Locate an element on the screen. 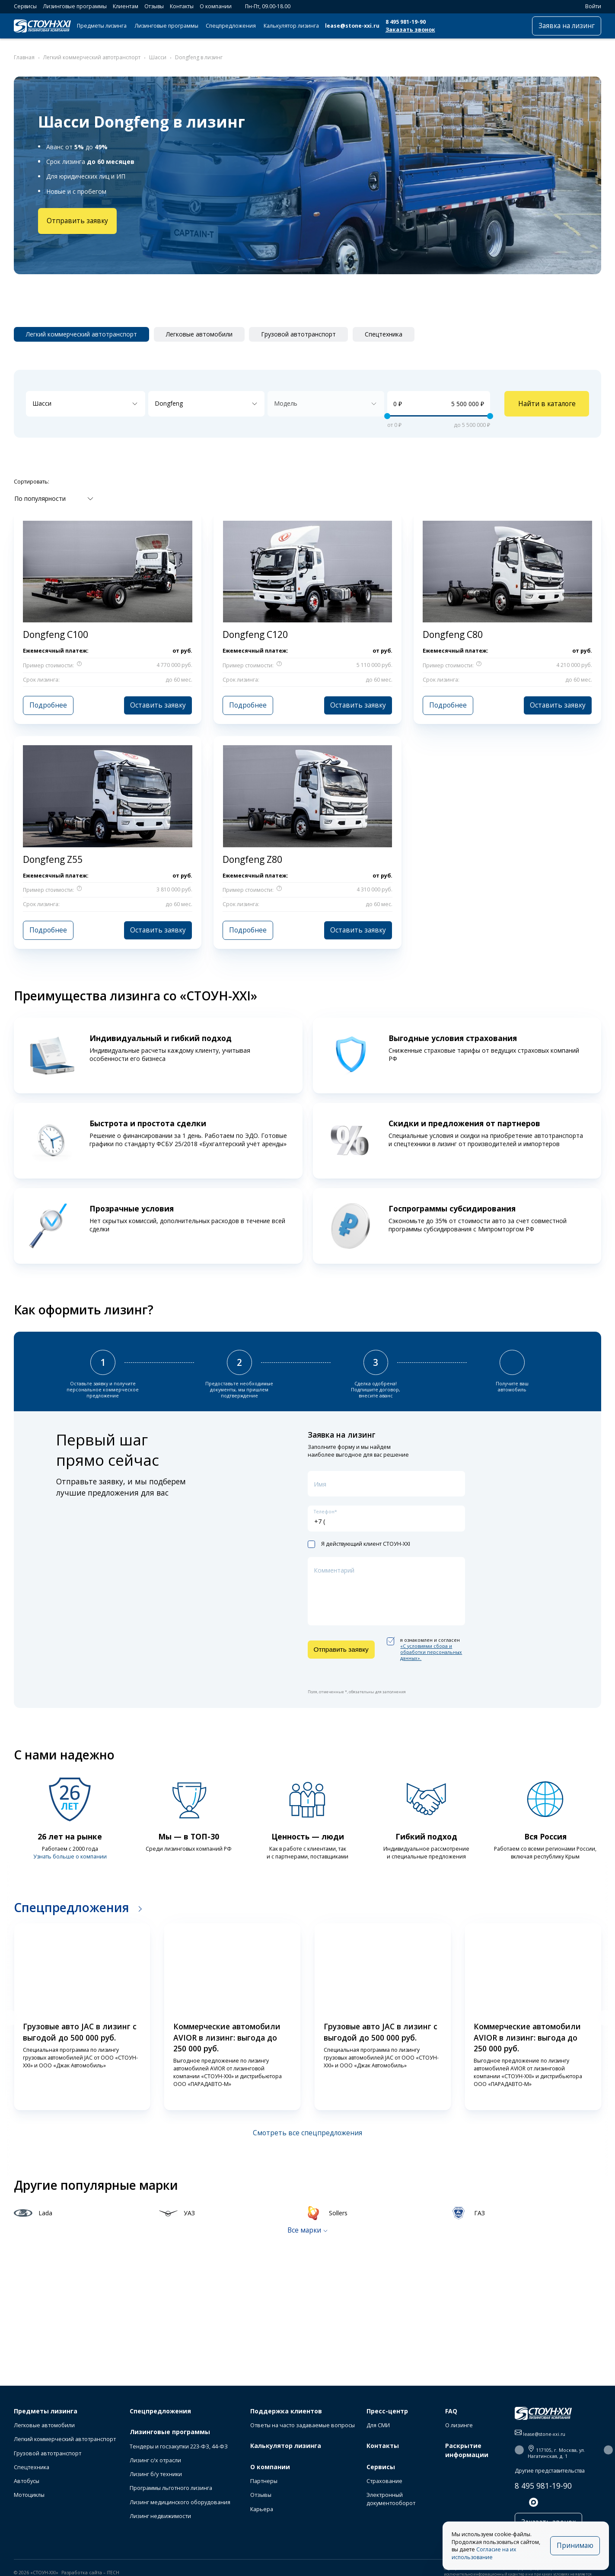 Image resolution: width=615 pixels, height=2576 pixels. О компании is located at coordinates (216, 6).